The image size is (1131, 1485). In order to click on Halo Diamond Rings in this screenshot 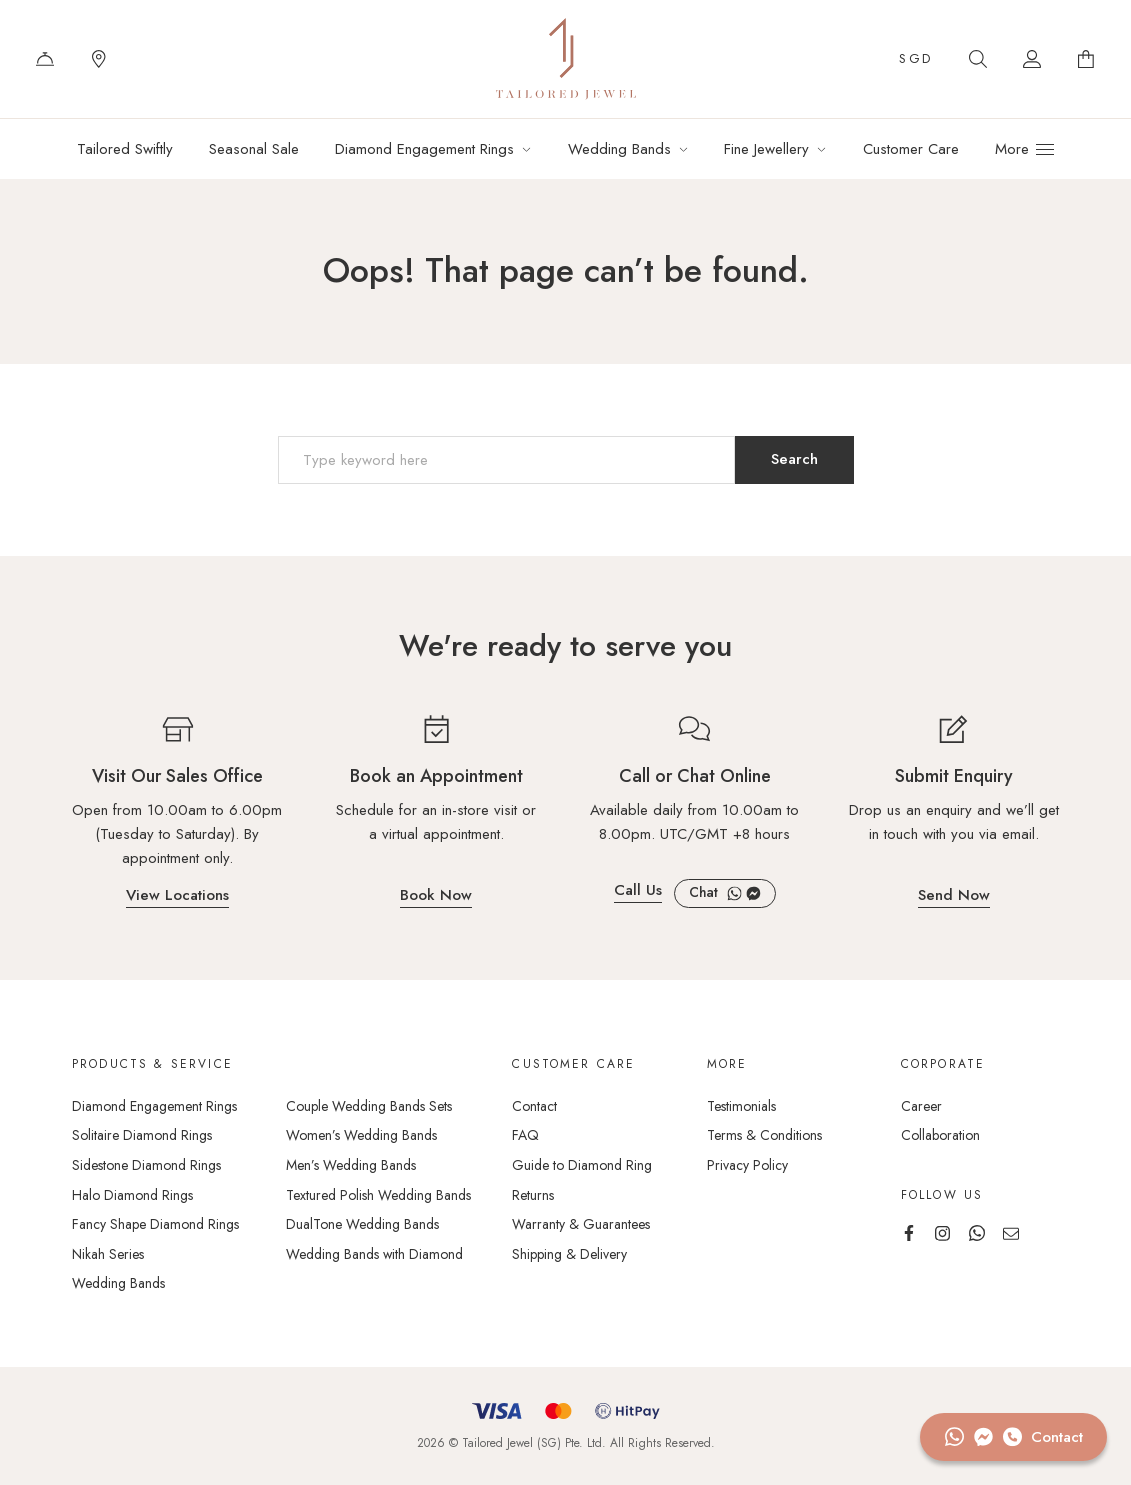, I will do `click(132, 1195)`.